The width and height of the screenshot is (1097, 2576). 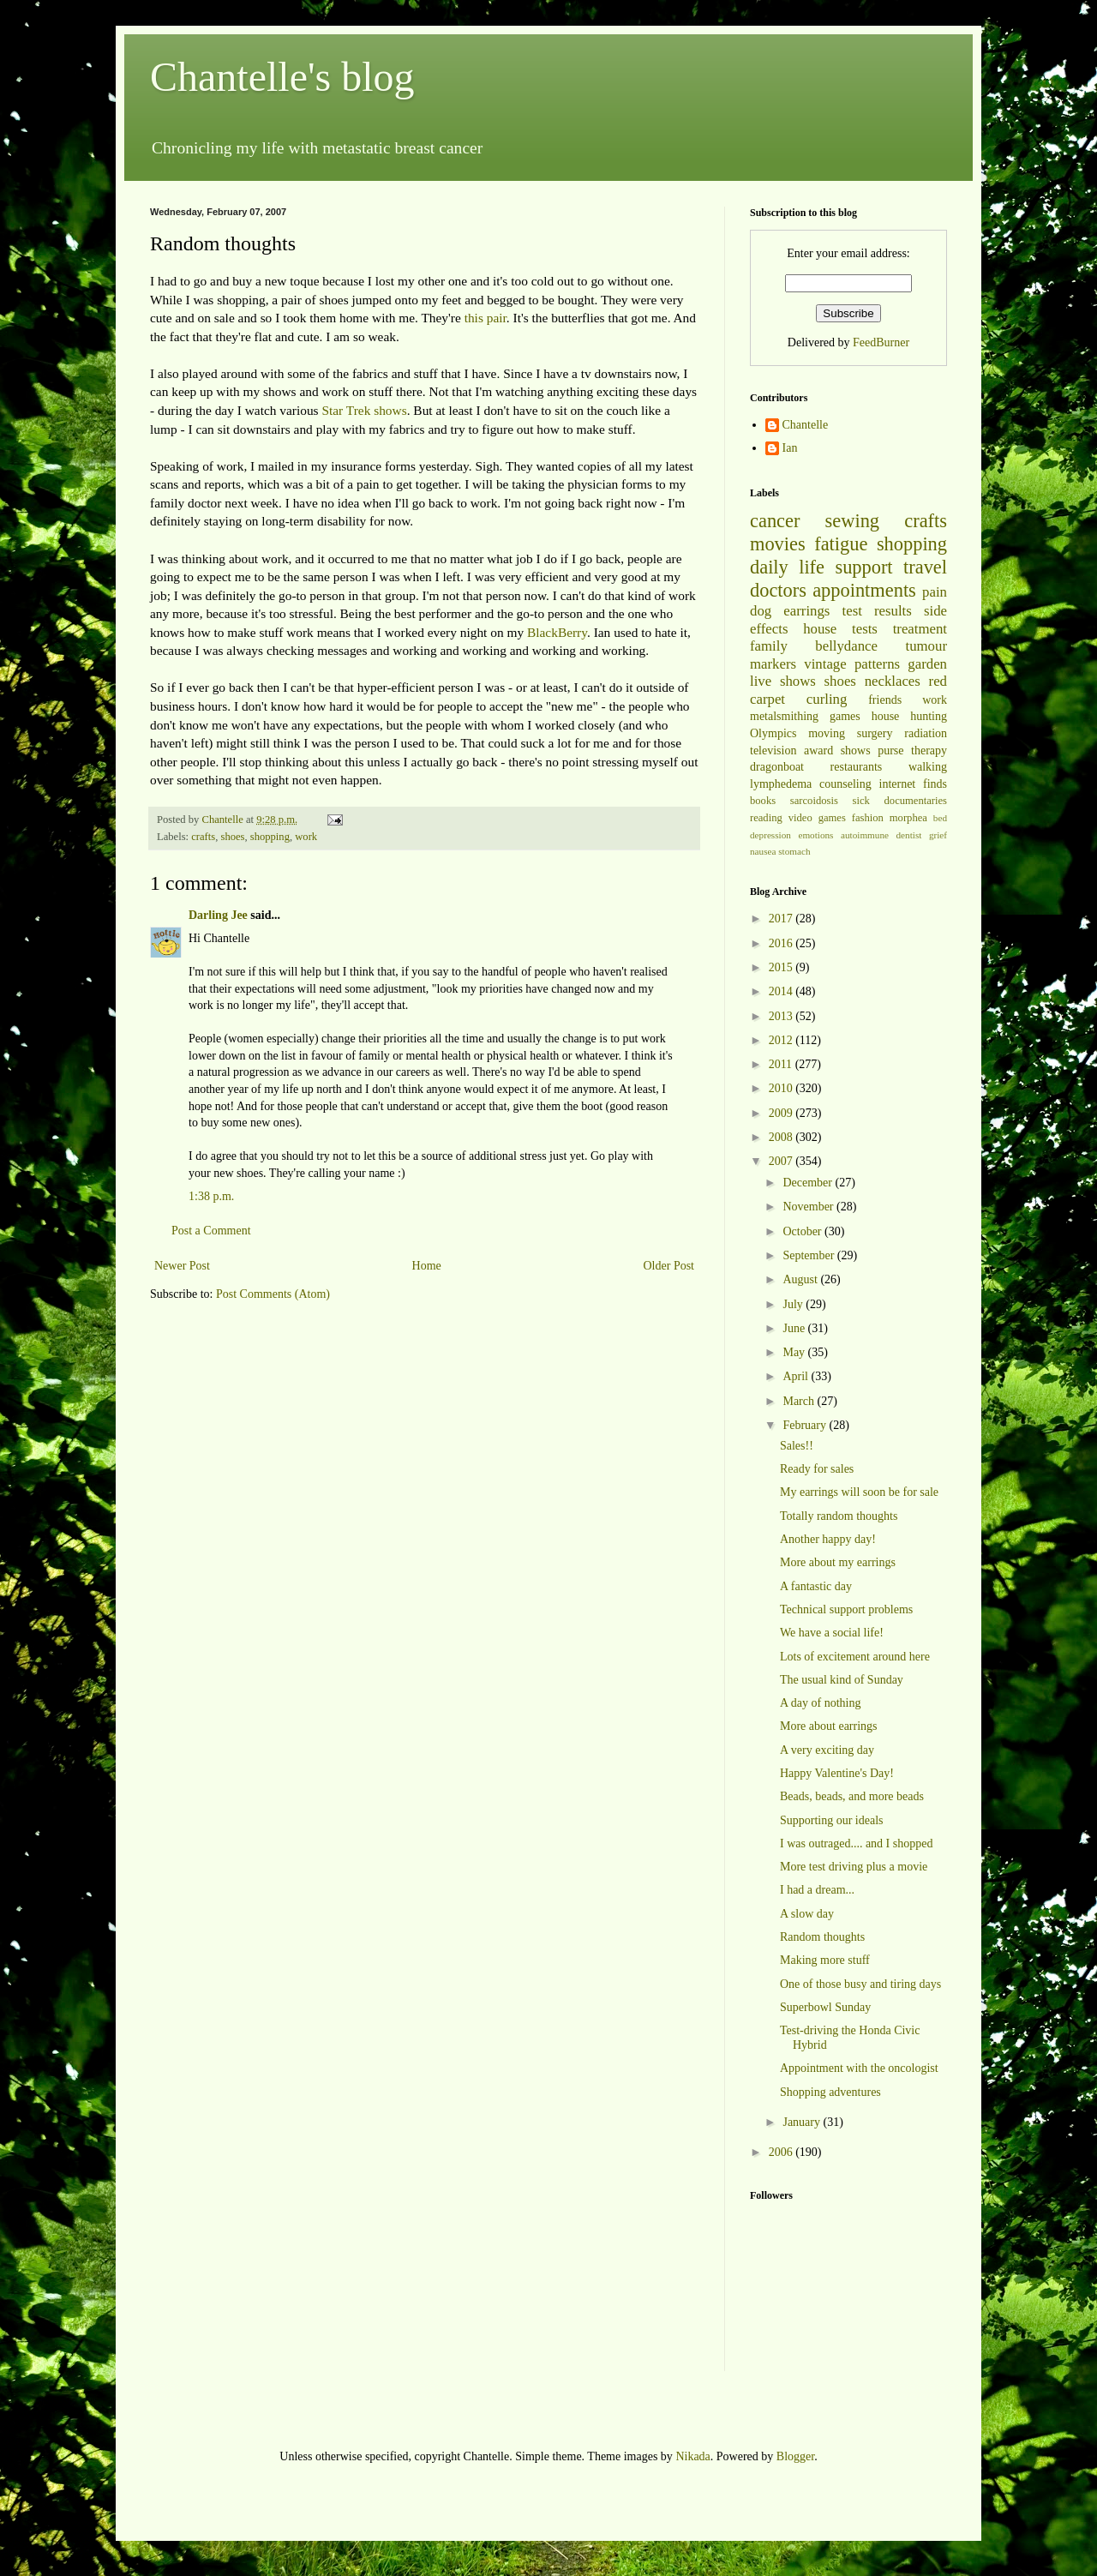 What do you see at coordinates (820, 1702) in the screenshot?
I see `A day of nothing` at bounding box center [820, 1702].